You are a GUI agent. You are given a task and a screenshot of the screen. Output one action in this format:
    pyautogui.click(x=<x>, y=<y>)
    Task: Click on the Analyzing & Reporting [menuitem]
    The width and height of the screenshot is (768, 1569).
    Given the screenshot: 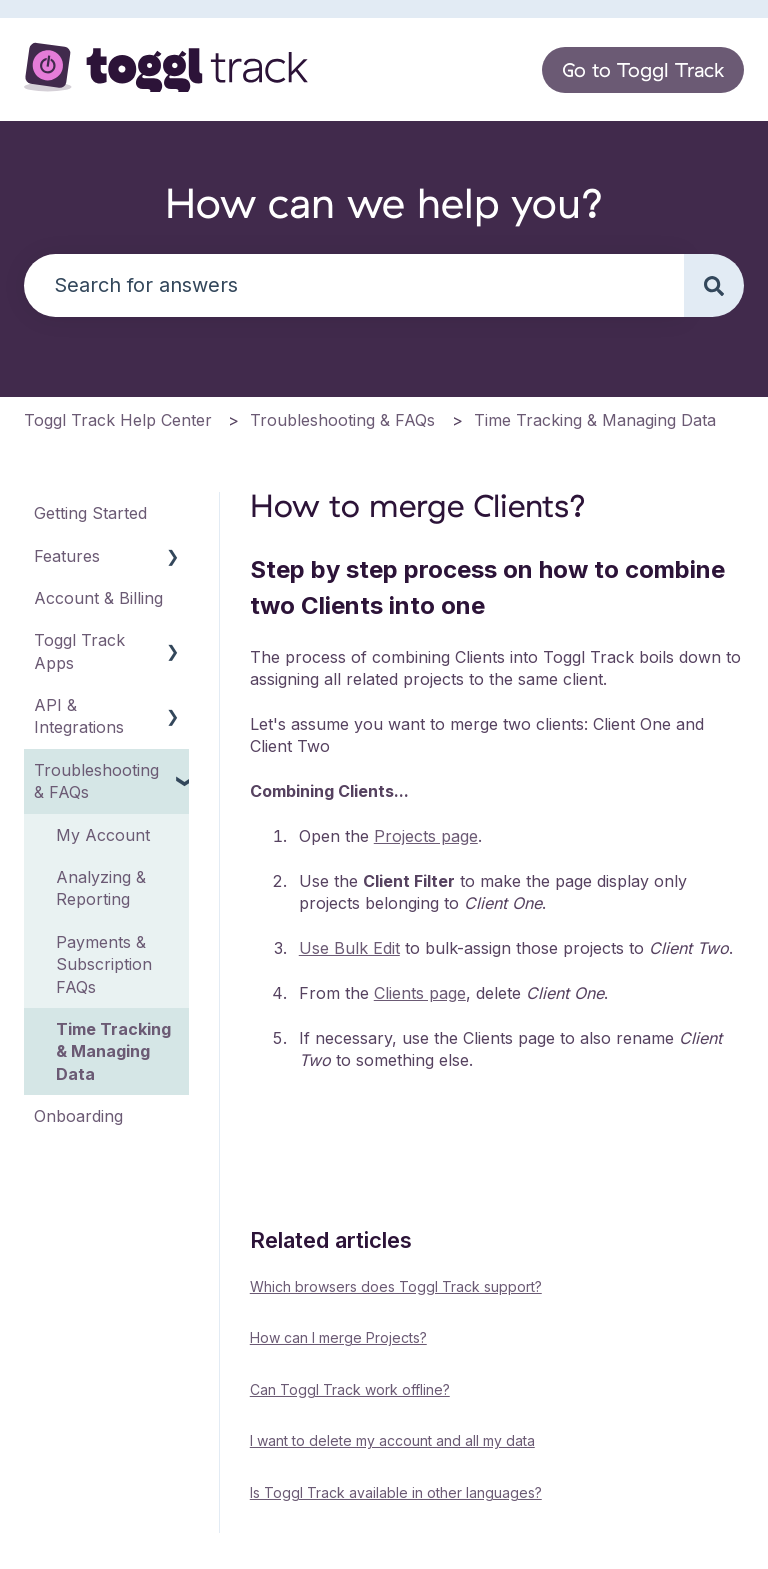 What is the action you would take?
    pyautogui.click(x=101, y=888)
    